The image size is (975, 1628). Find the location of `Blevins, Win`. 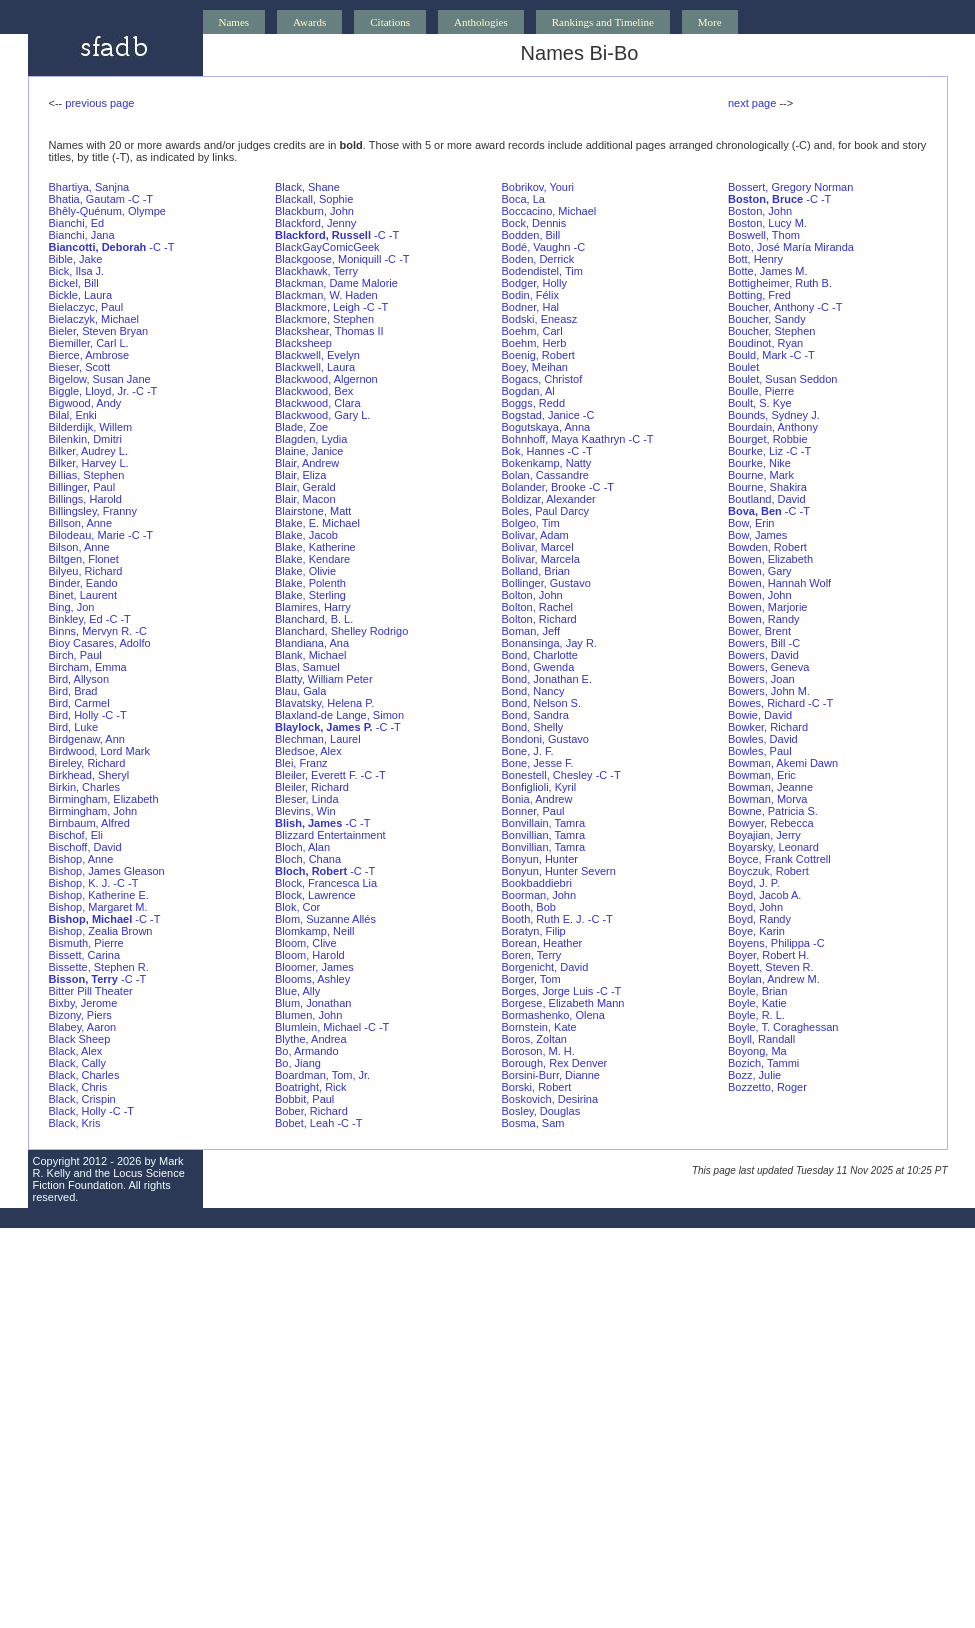

Blevins, Win is located at coordinates (305, 811).